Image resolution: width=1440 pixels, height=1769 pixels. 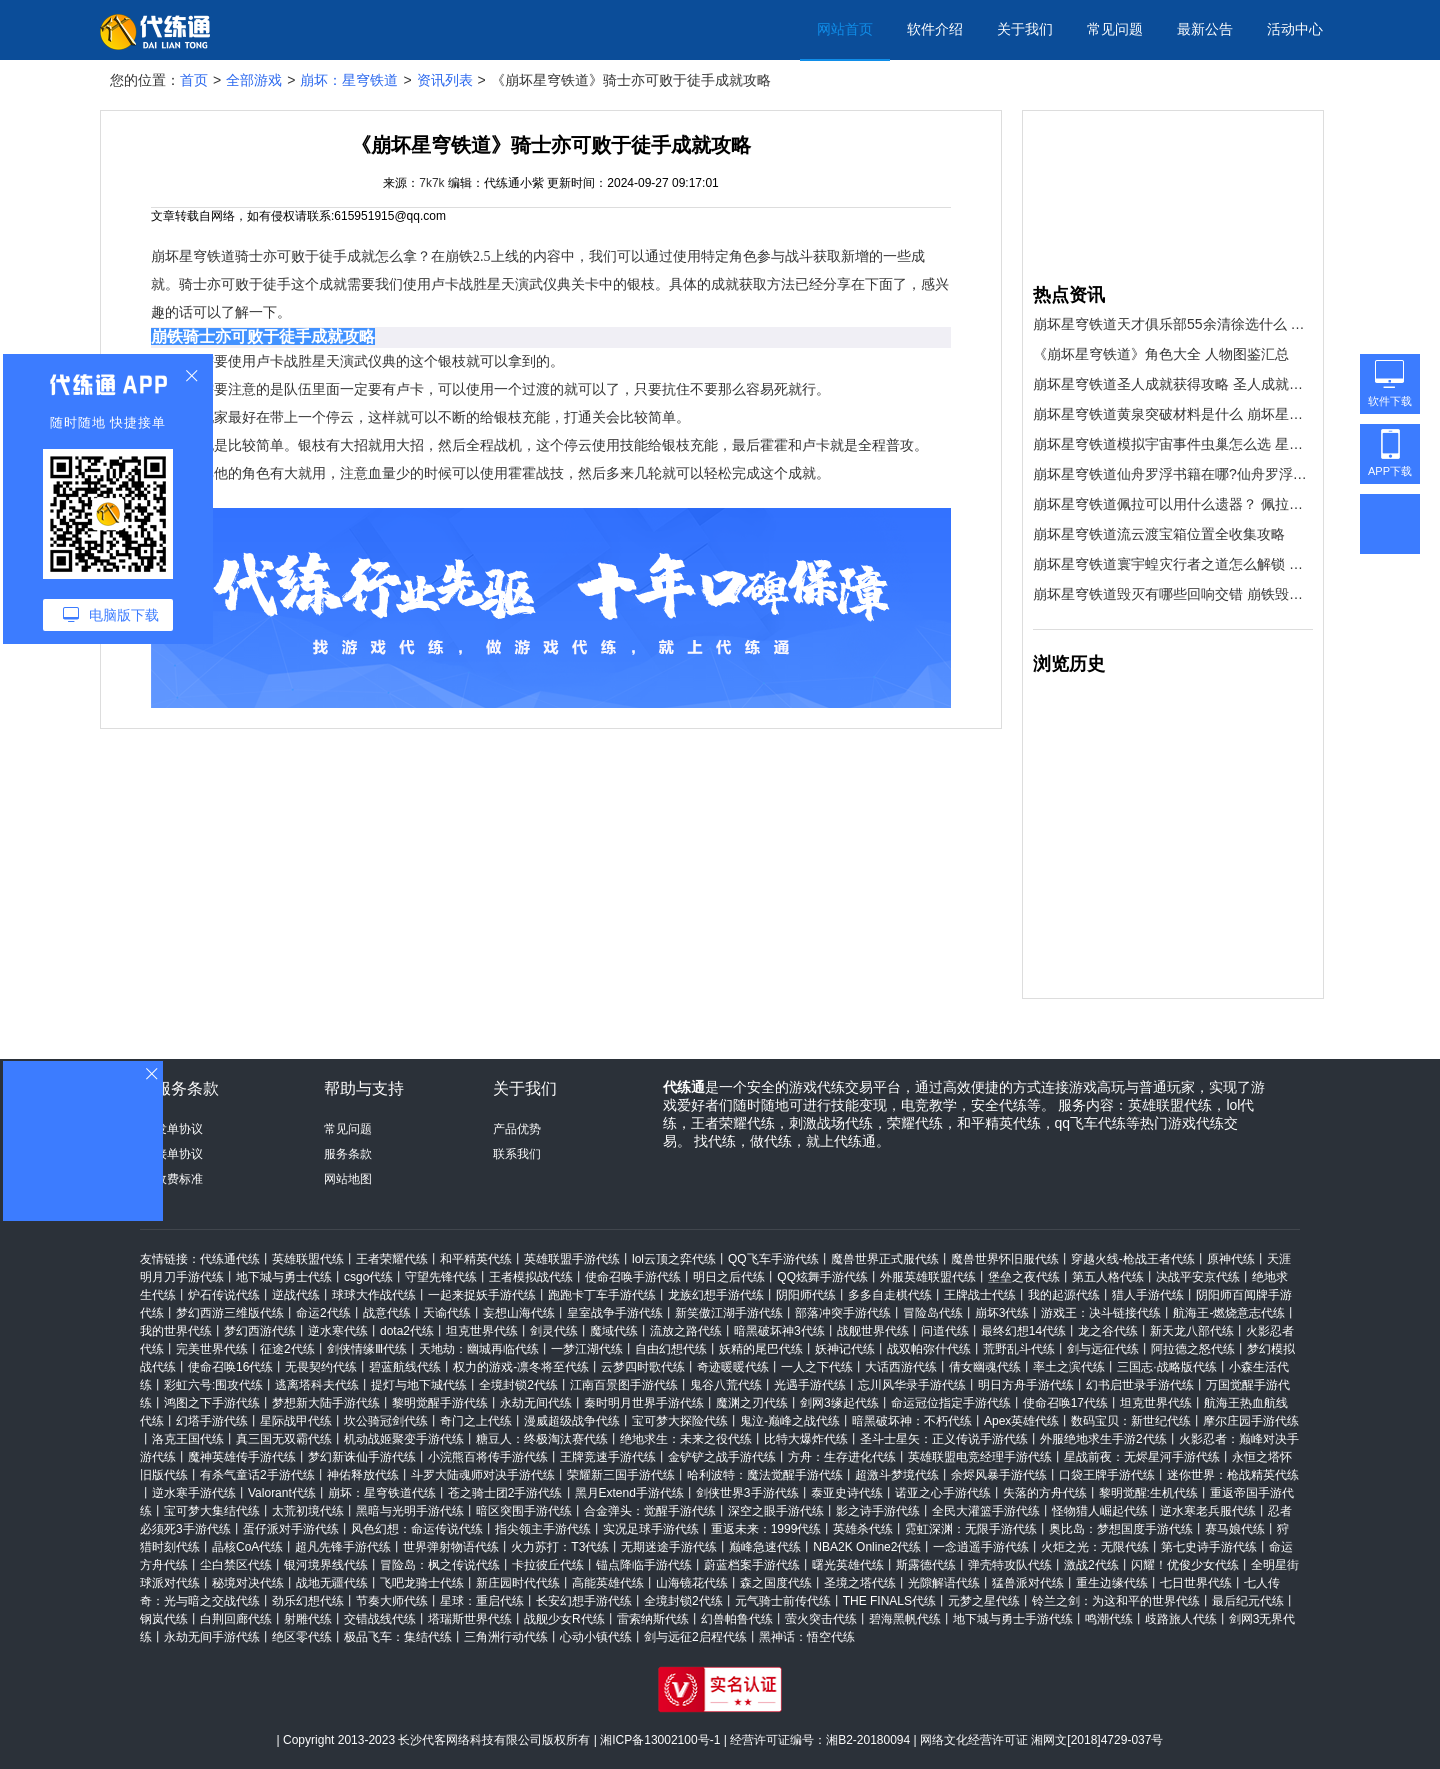 What do you see at coordinates (284, 1277) in the screenshot?
I see `地下城与勇士代练` at bounding box center [284, 1277].